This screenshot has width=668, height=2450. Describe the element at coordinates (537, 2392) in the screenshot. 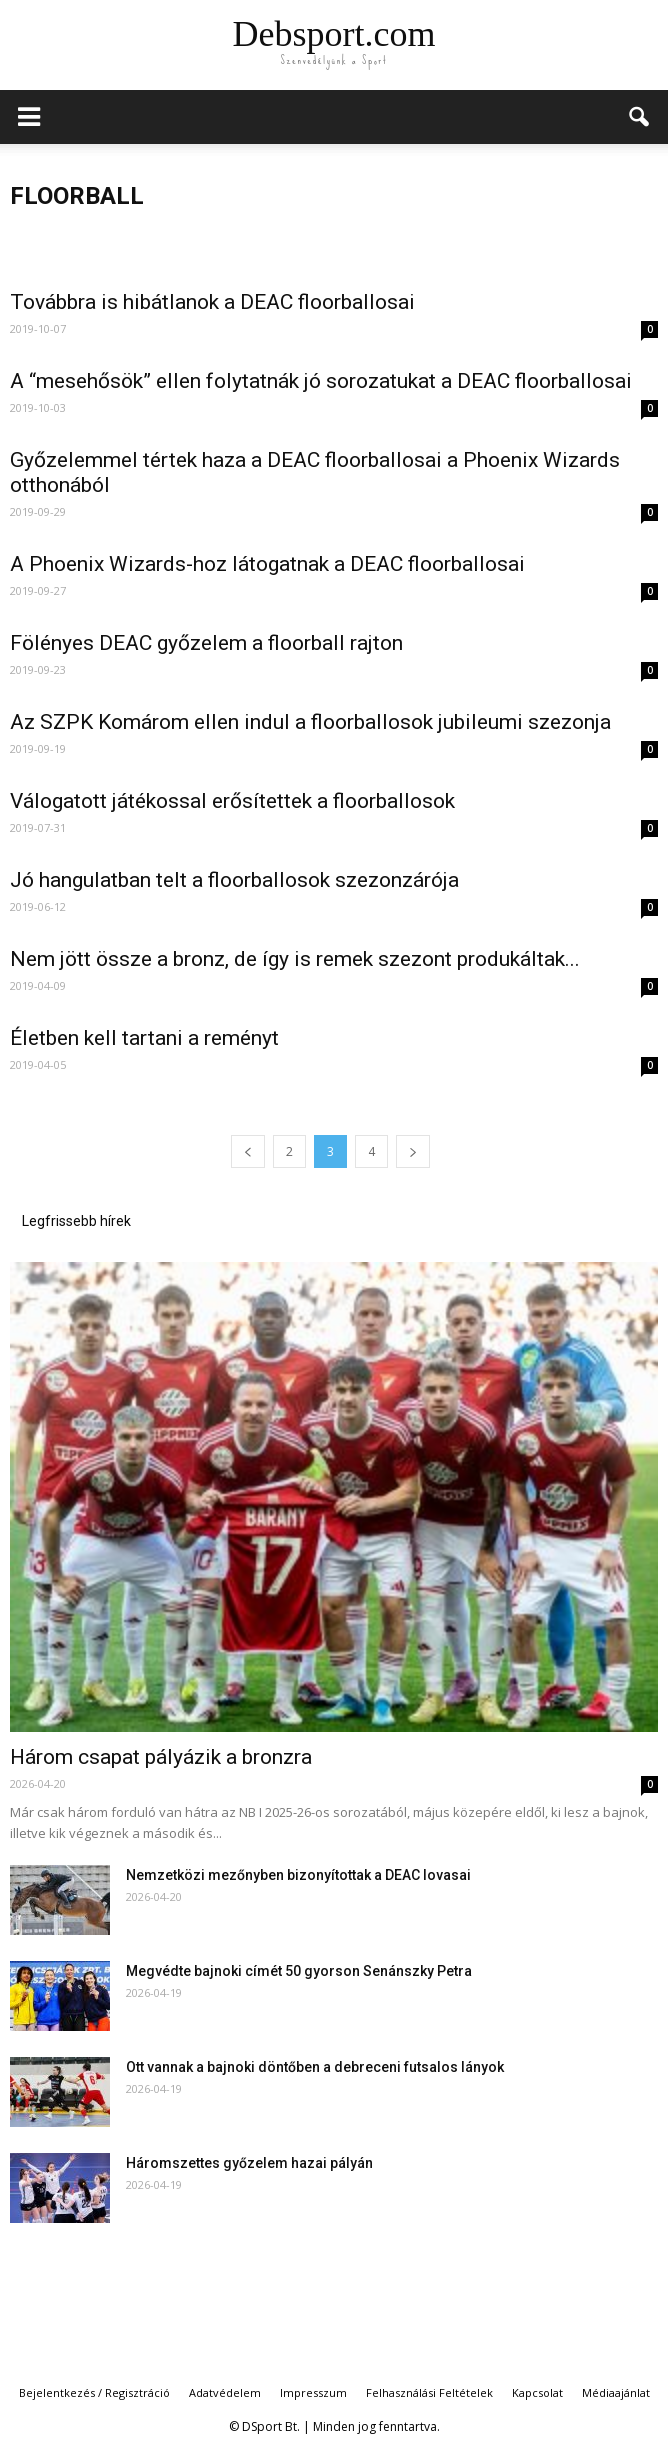

I see `Kapcsolat` at that location.